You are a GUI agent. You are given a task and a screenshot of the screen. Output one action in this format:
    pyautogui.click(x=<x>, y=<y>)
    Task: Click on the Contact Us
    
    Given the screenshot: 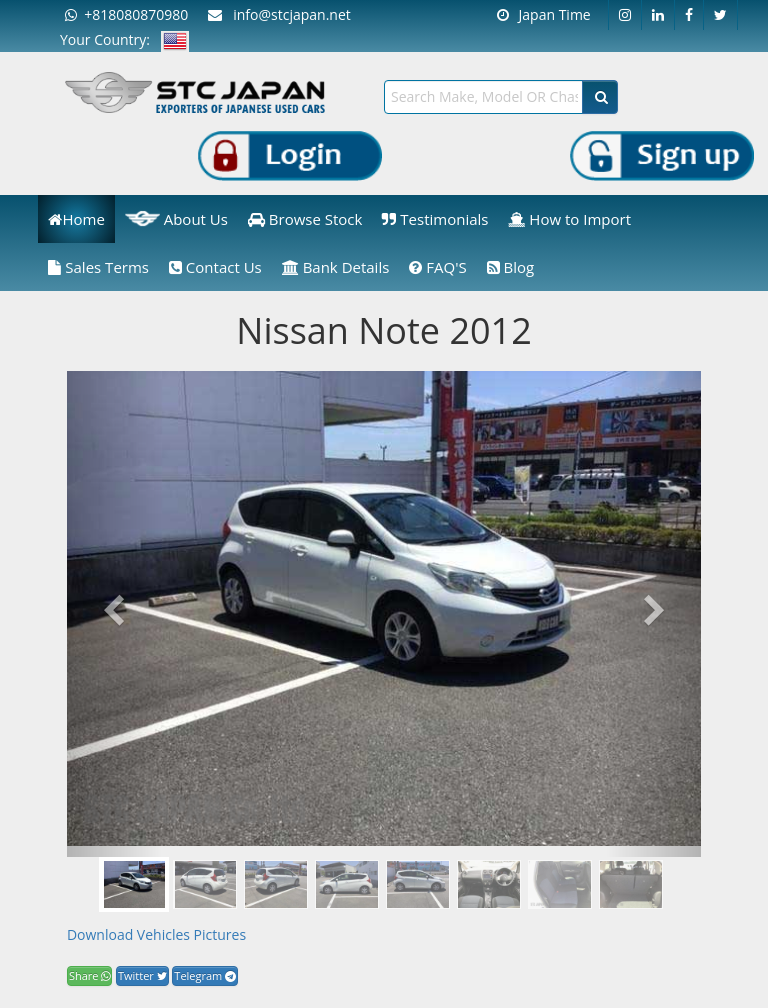 What is the action you would take?
    pyautogui.click(x=215, y=267)
    